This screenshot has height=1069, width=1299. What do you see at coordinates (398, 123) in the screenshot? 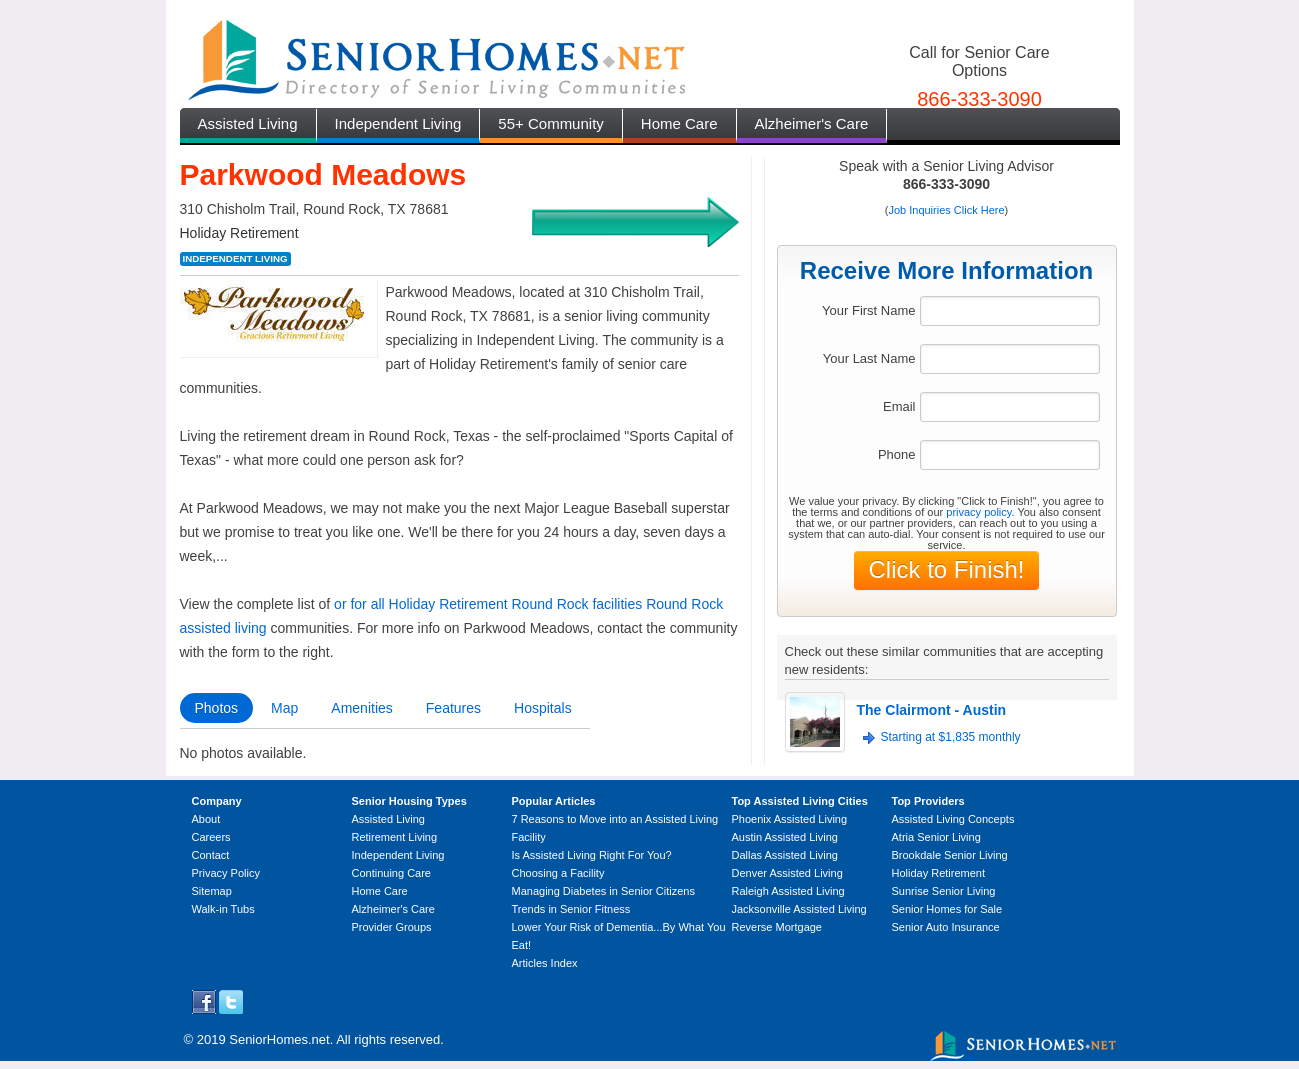
I see `Independent Living` at bounding box center [398, 123].